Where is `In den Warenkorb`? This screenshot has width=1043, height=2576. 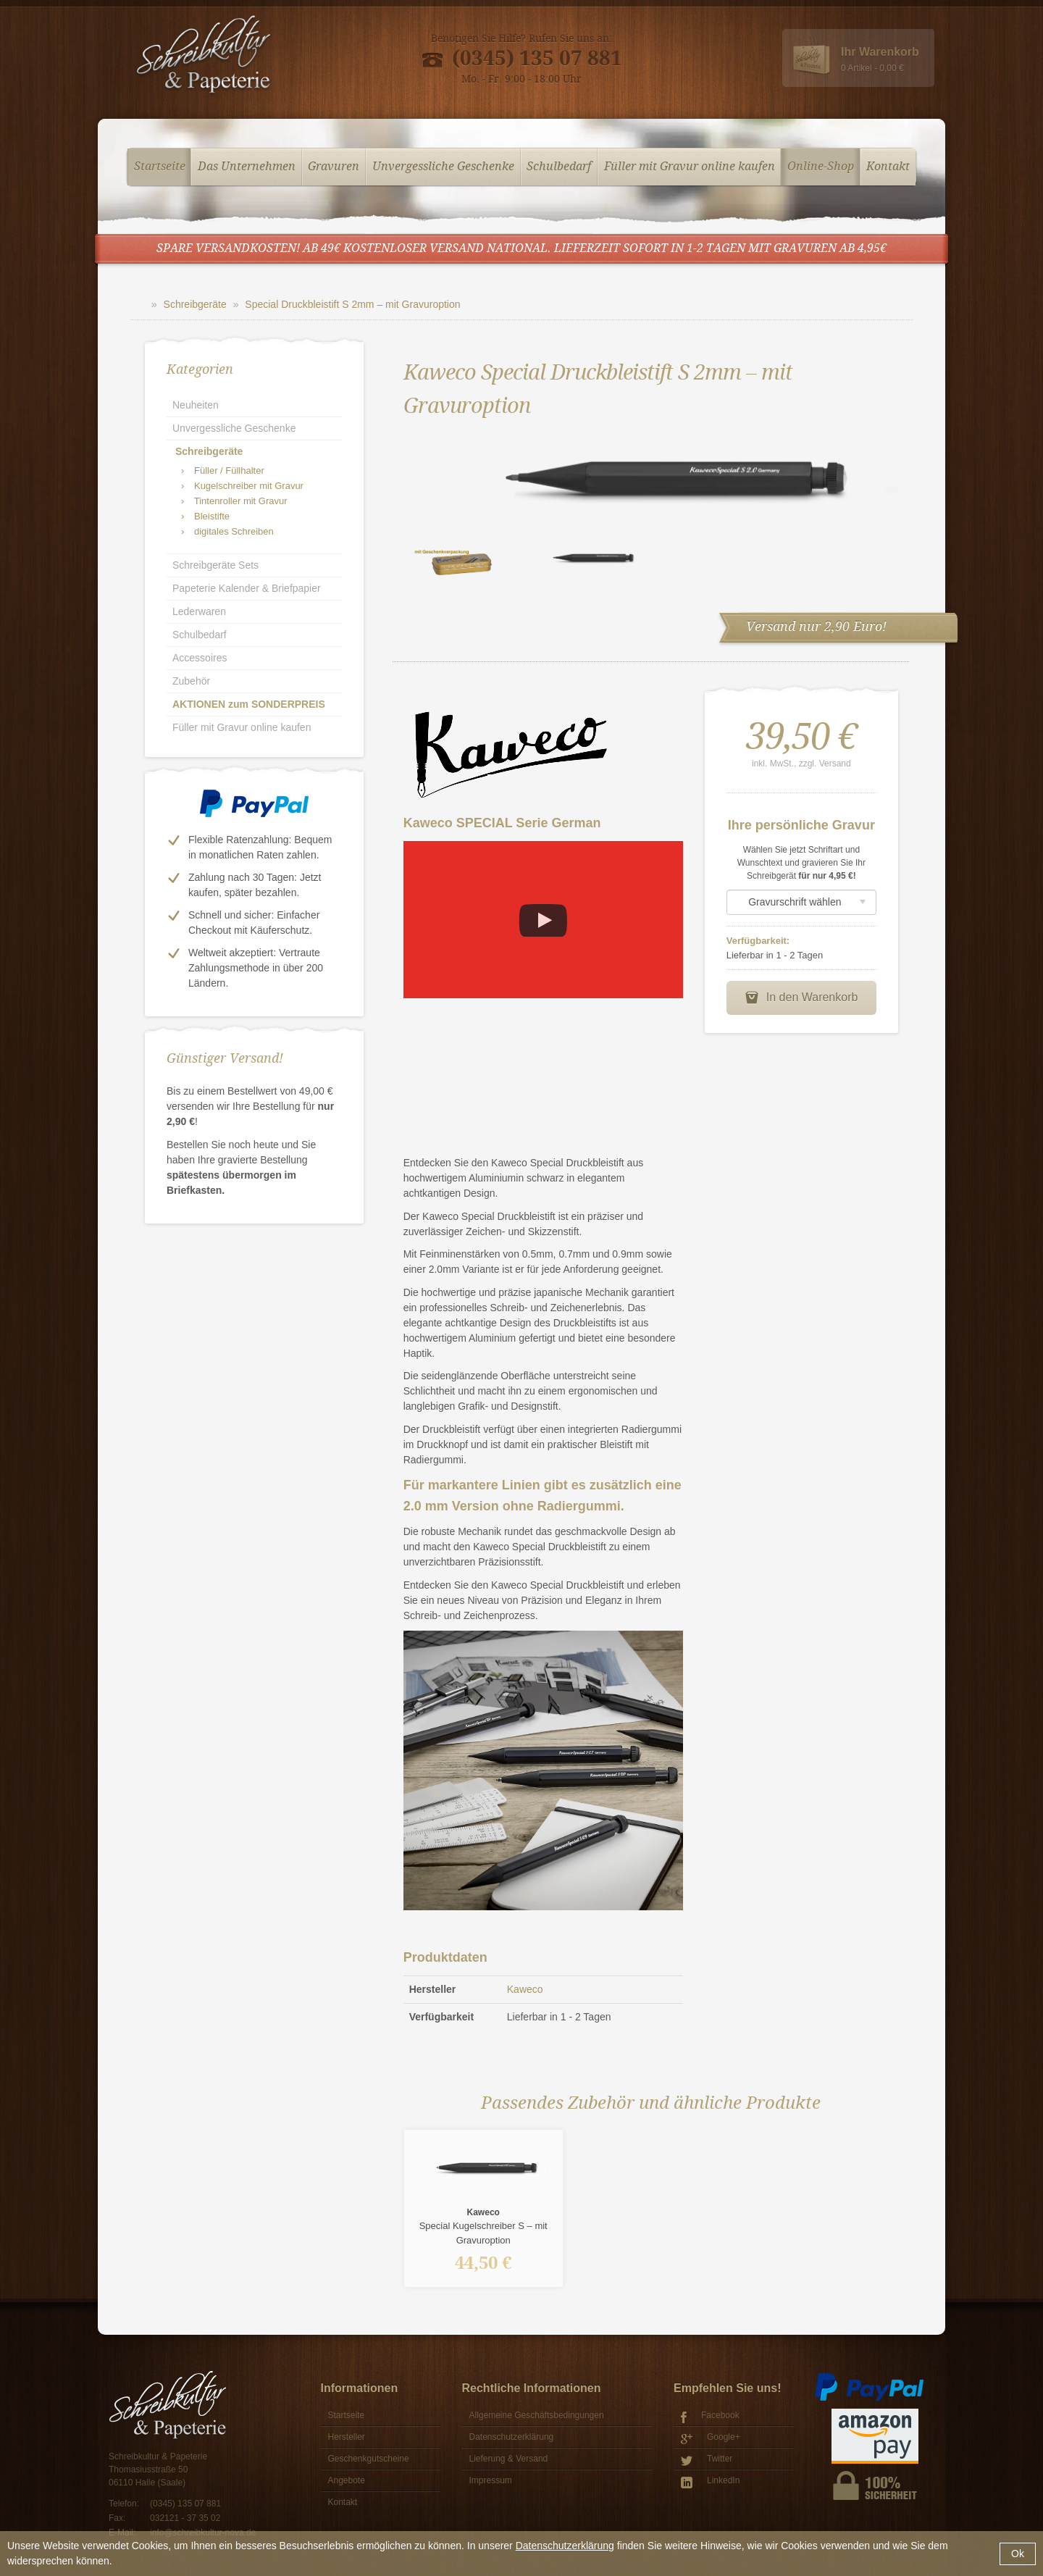 In den Warenkorb is located at coordinates (801, 997).